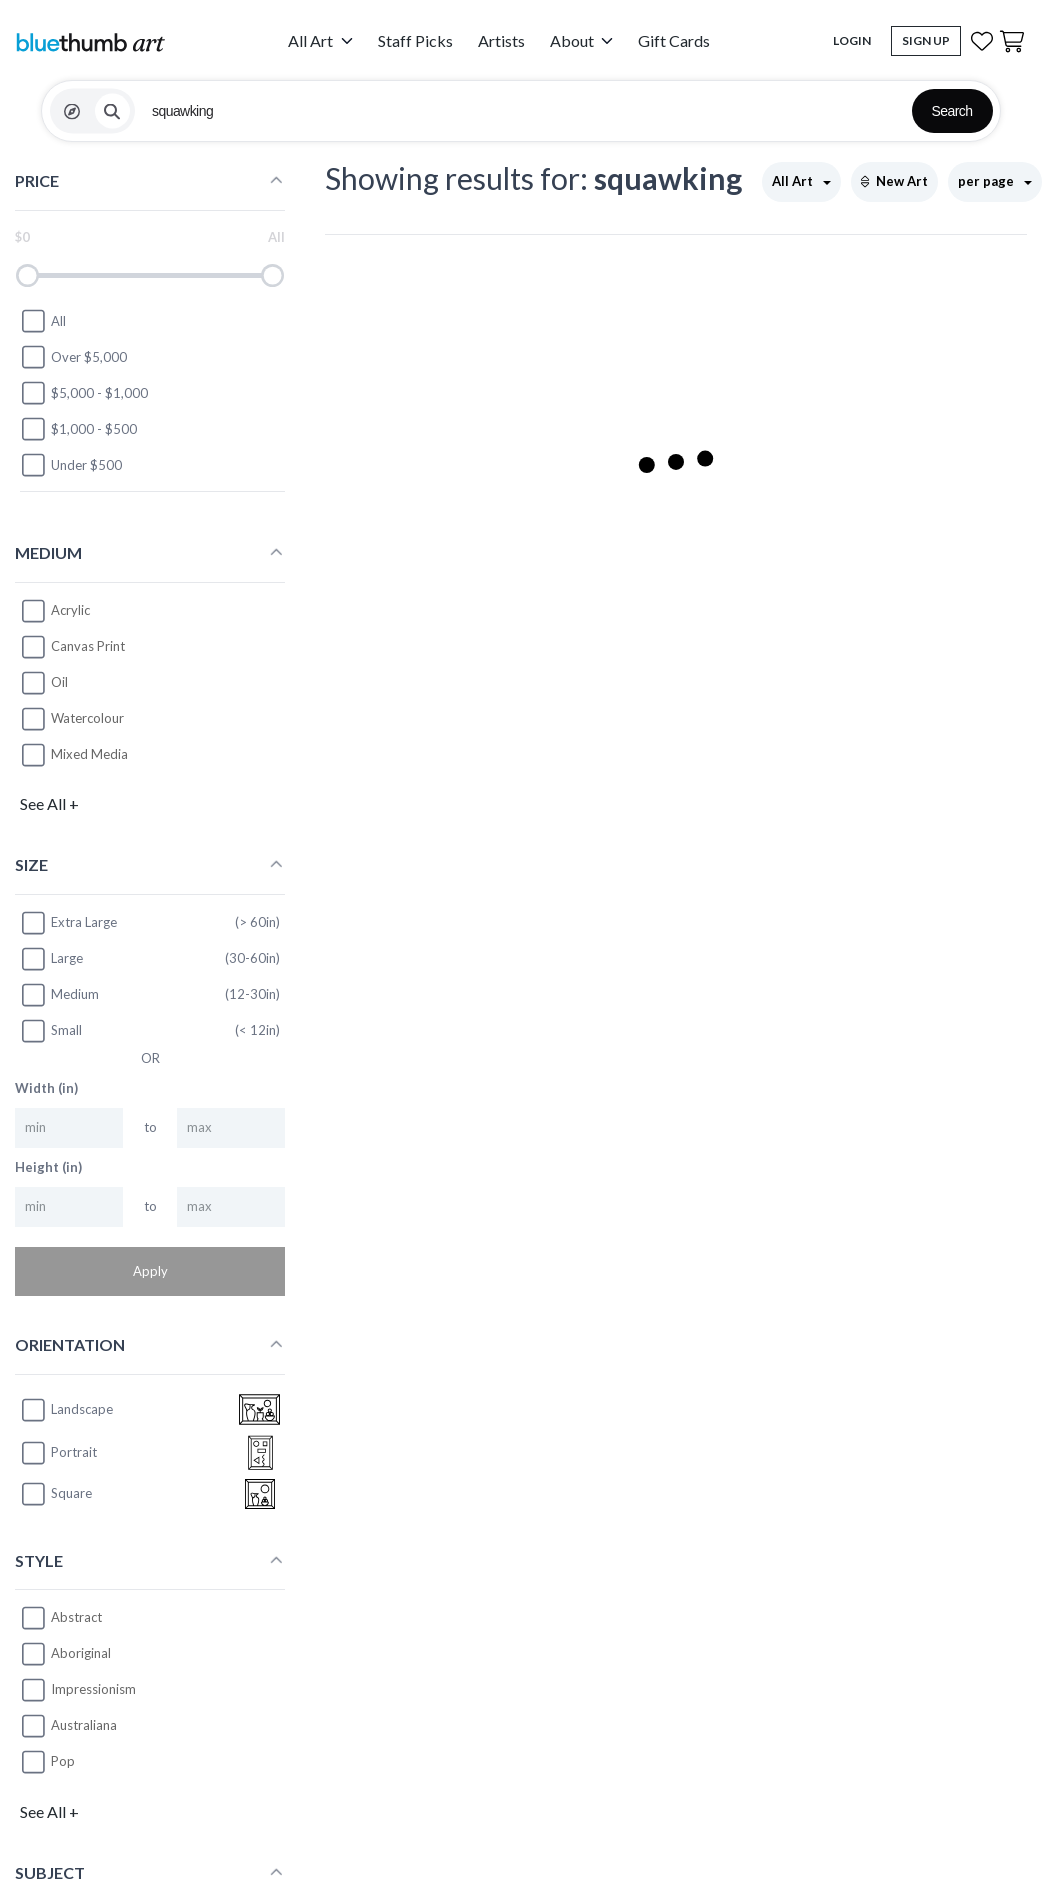 The width and height of the screenshot is (1042, 1897). What do you see at coordinates (415, 40) in the screenshot?
I see `Staff Picks` at bounding box center [415, 40].